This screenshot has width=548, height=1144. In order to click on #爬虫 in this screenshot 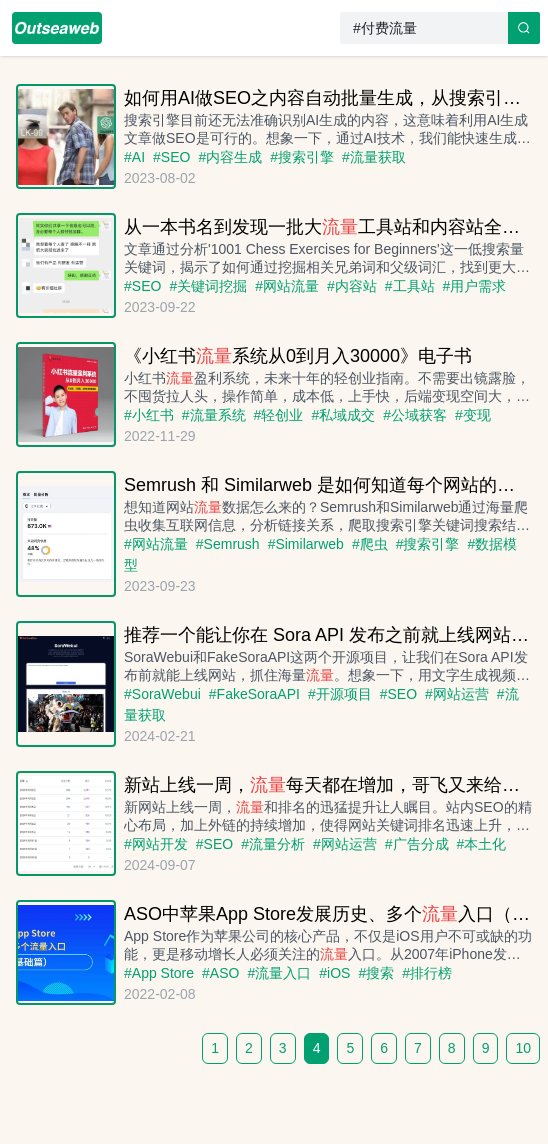, I will do `click(370, 544)`.